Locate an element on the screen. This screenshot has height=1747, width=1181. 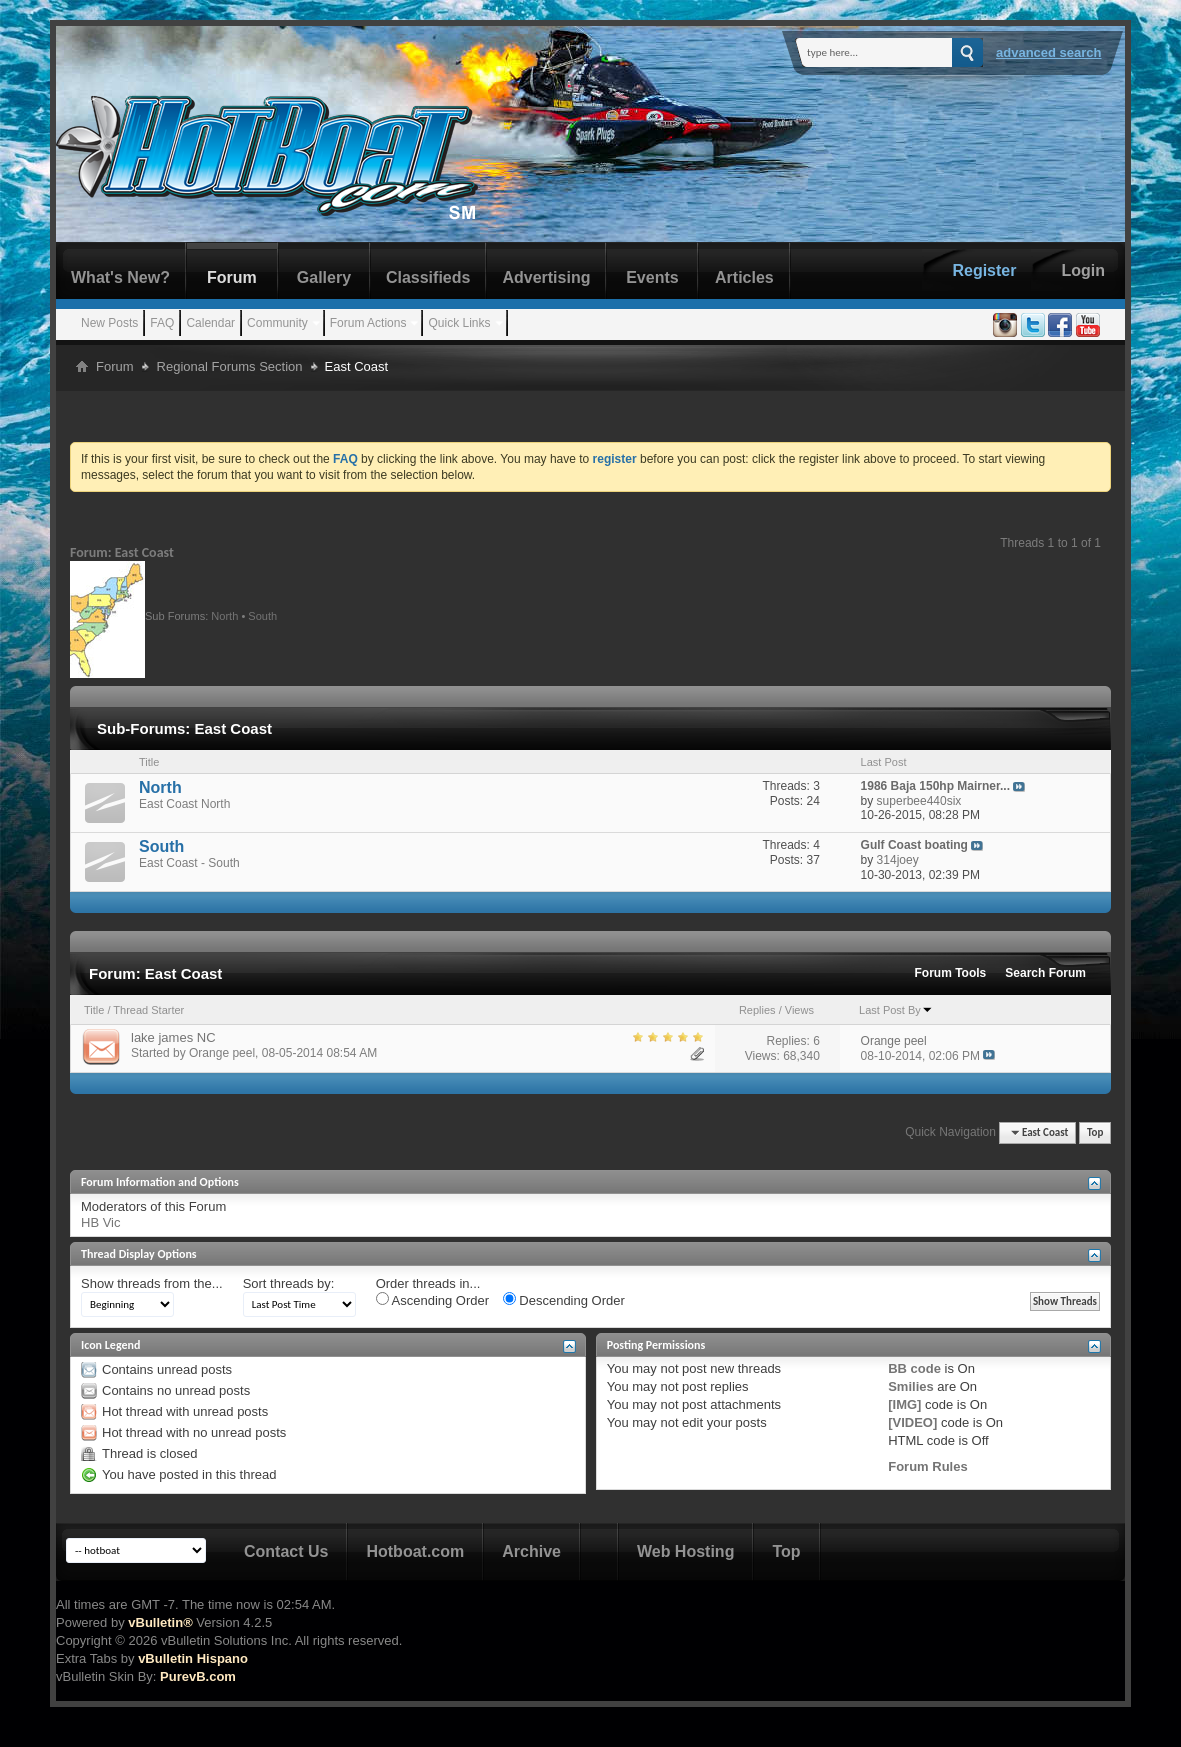
[VIDEO] is located at coordinates (912, 1422).